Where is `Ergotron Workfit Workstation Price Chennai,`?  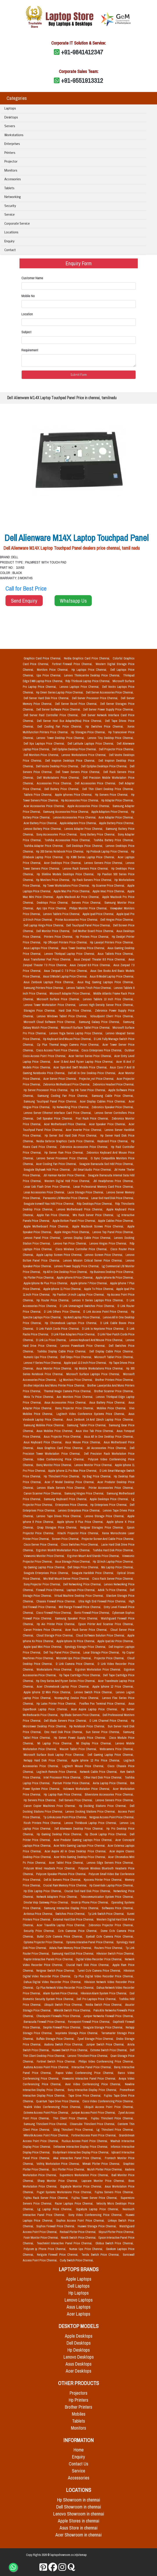
Ergotron Workfit Workstation Price Chennai, is located at coordinates (63, 1550).